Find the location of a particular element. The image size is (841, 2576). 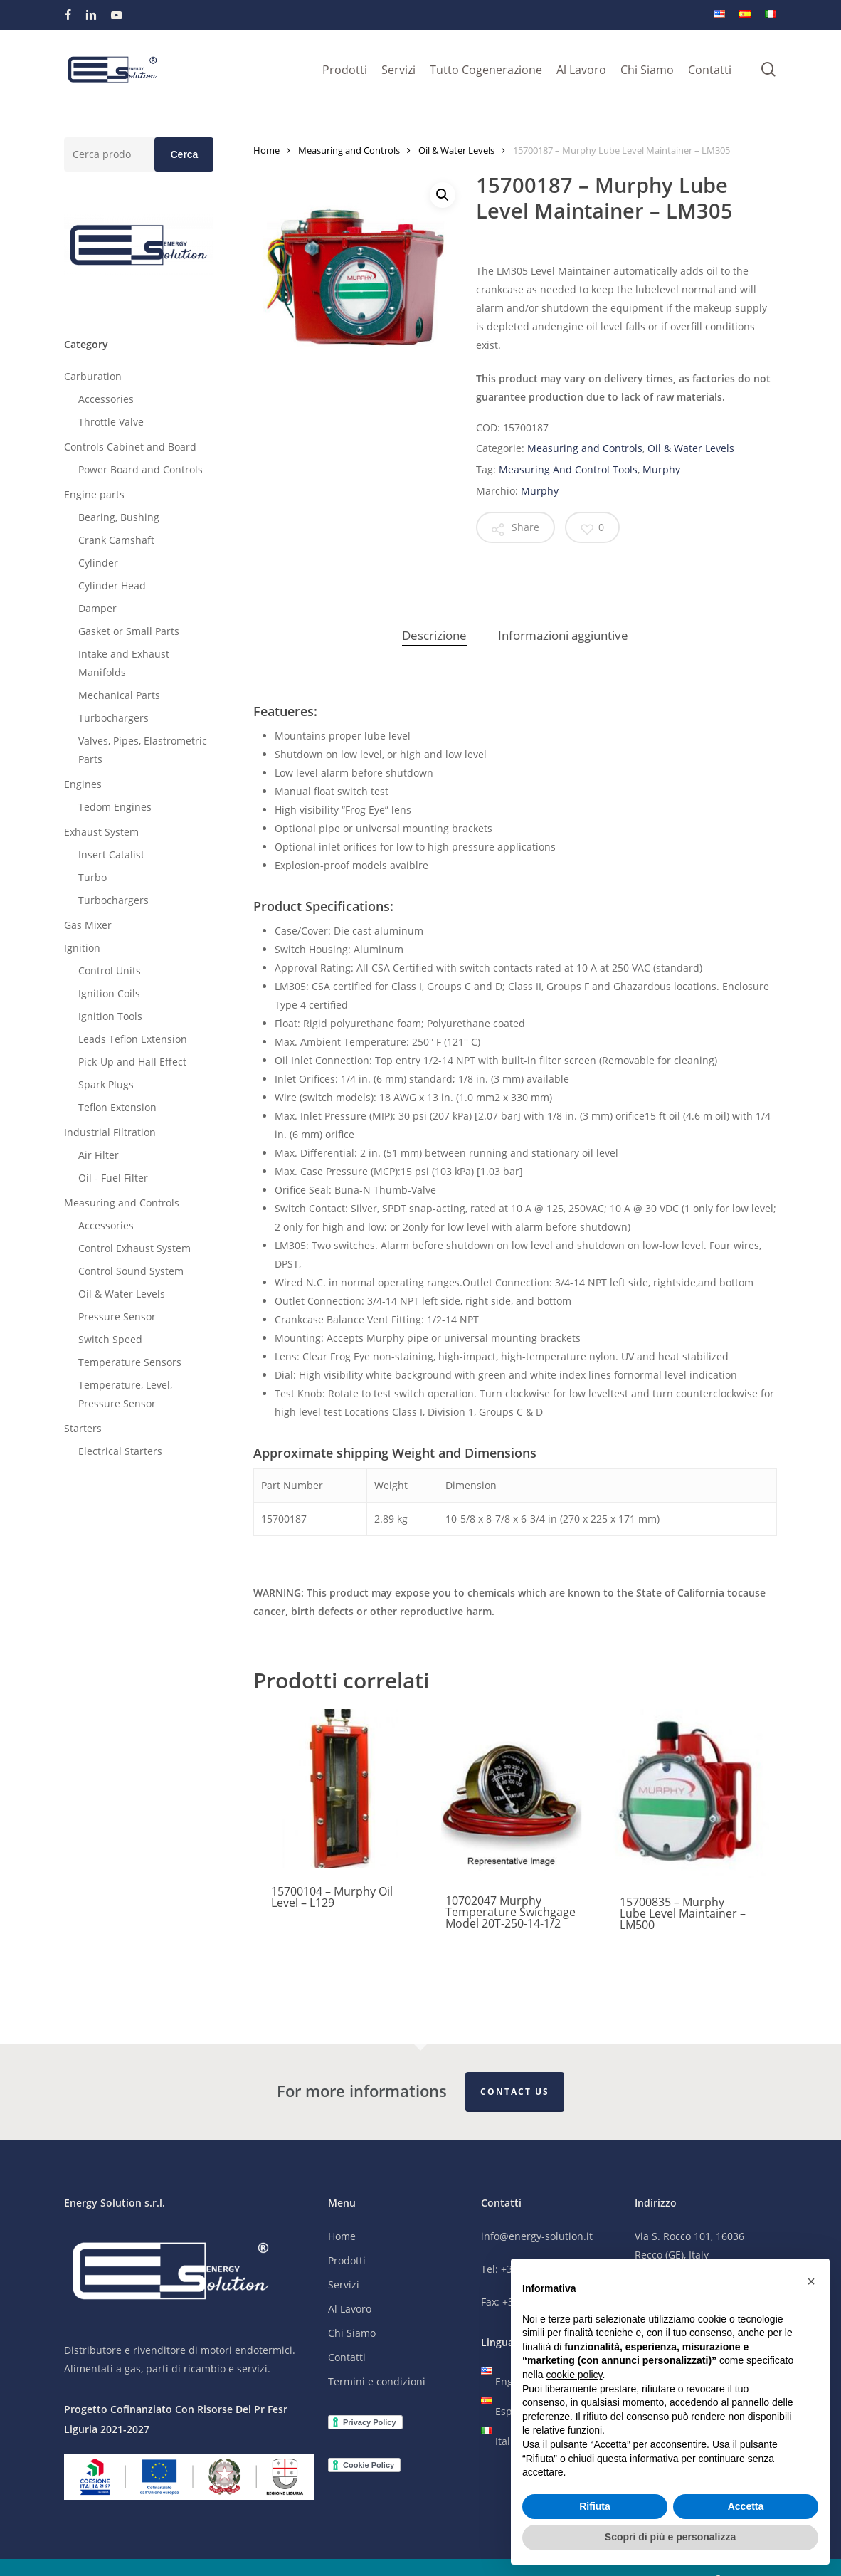

Cylinder is located at coordinates (98, 562).